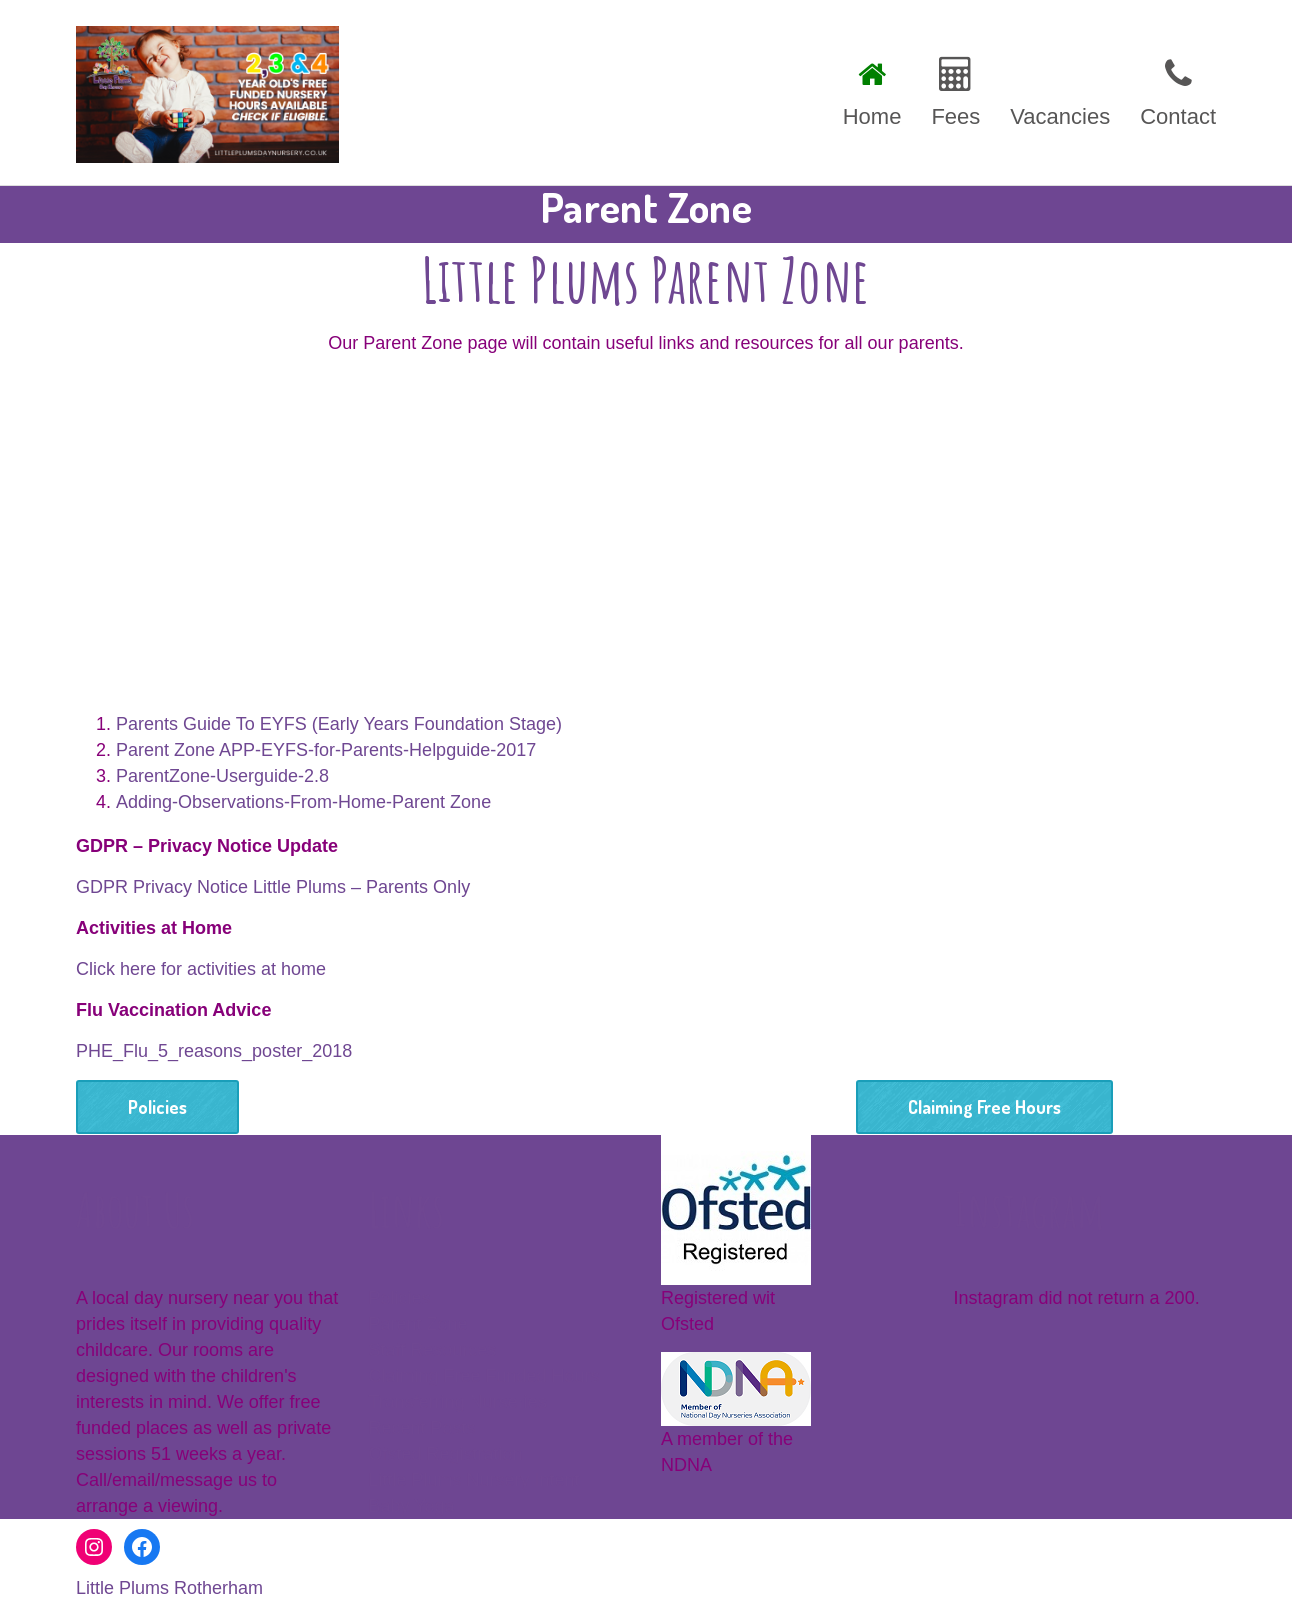 The height and width of the screenshot is (1616, 1292). Describe the element at coordinates (201, 969) in the screenshot. I see `Click here for activities at home` at that location.